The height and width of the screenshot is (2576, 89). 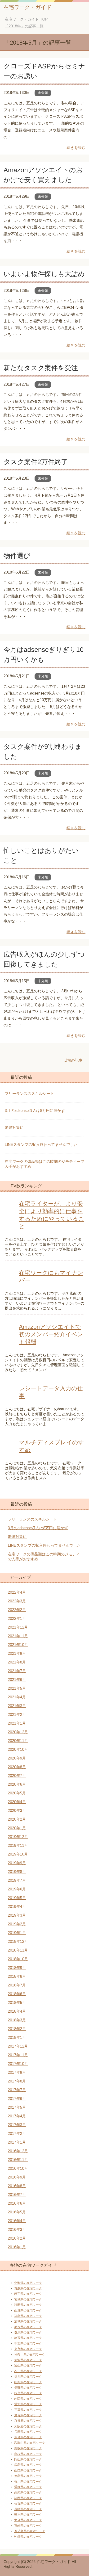 What do you see at coordinates (28, 2371) in the screenshot?
I see `石川県の在宅ワーク` at bounding box center [28, 2371].